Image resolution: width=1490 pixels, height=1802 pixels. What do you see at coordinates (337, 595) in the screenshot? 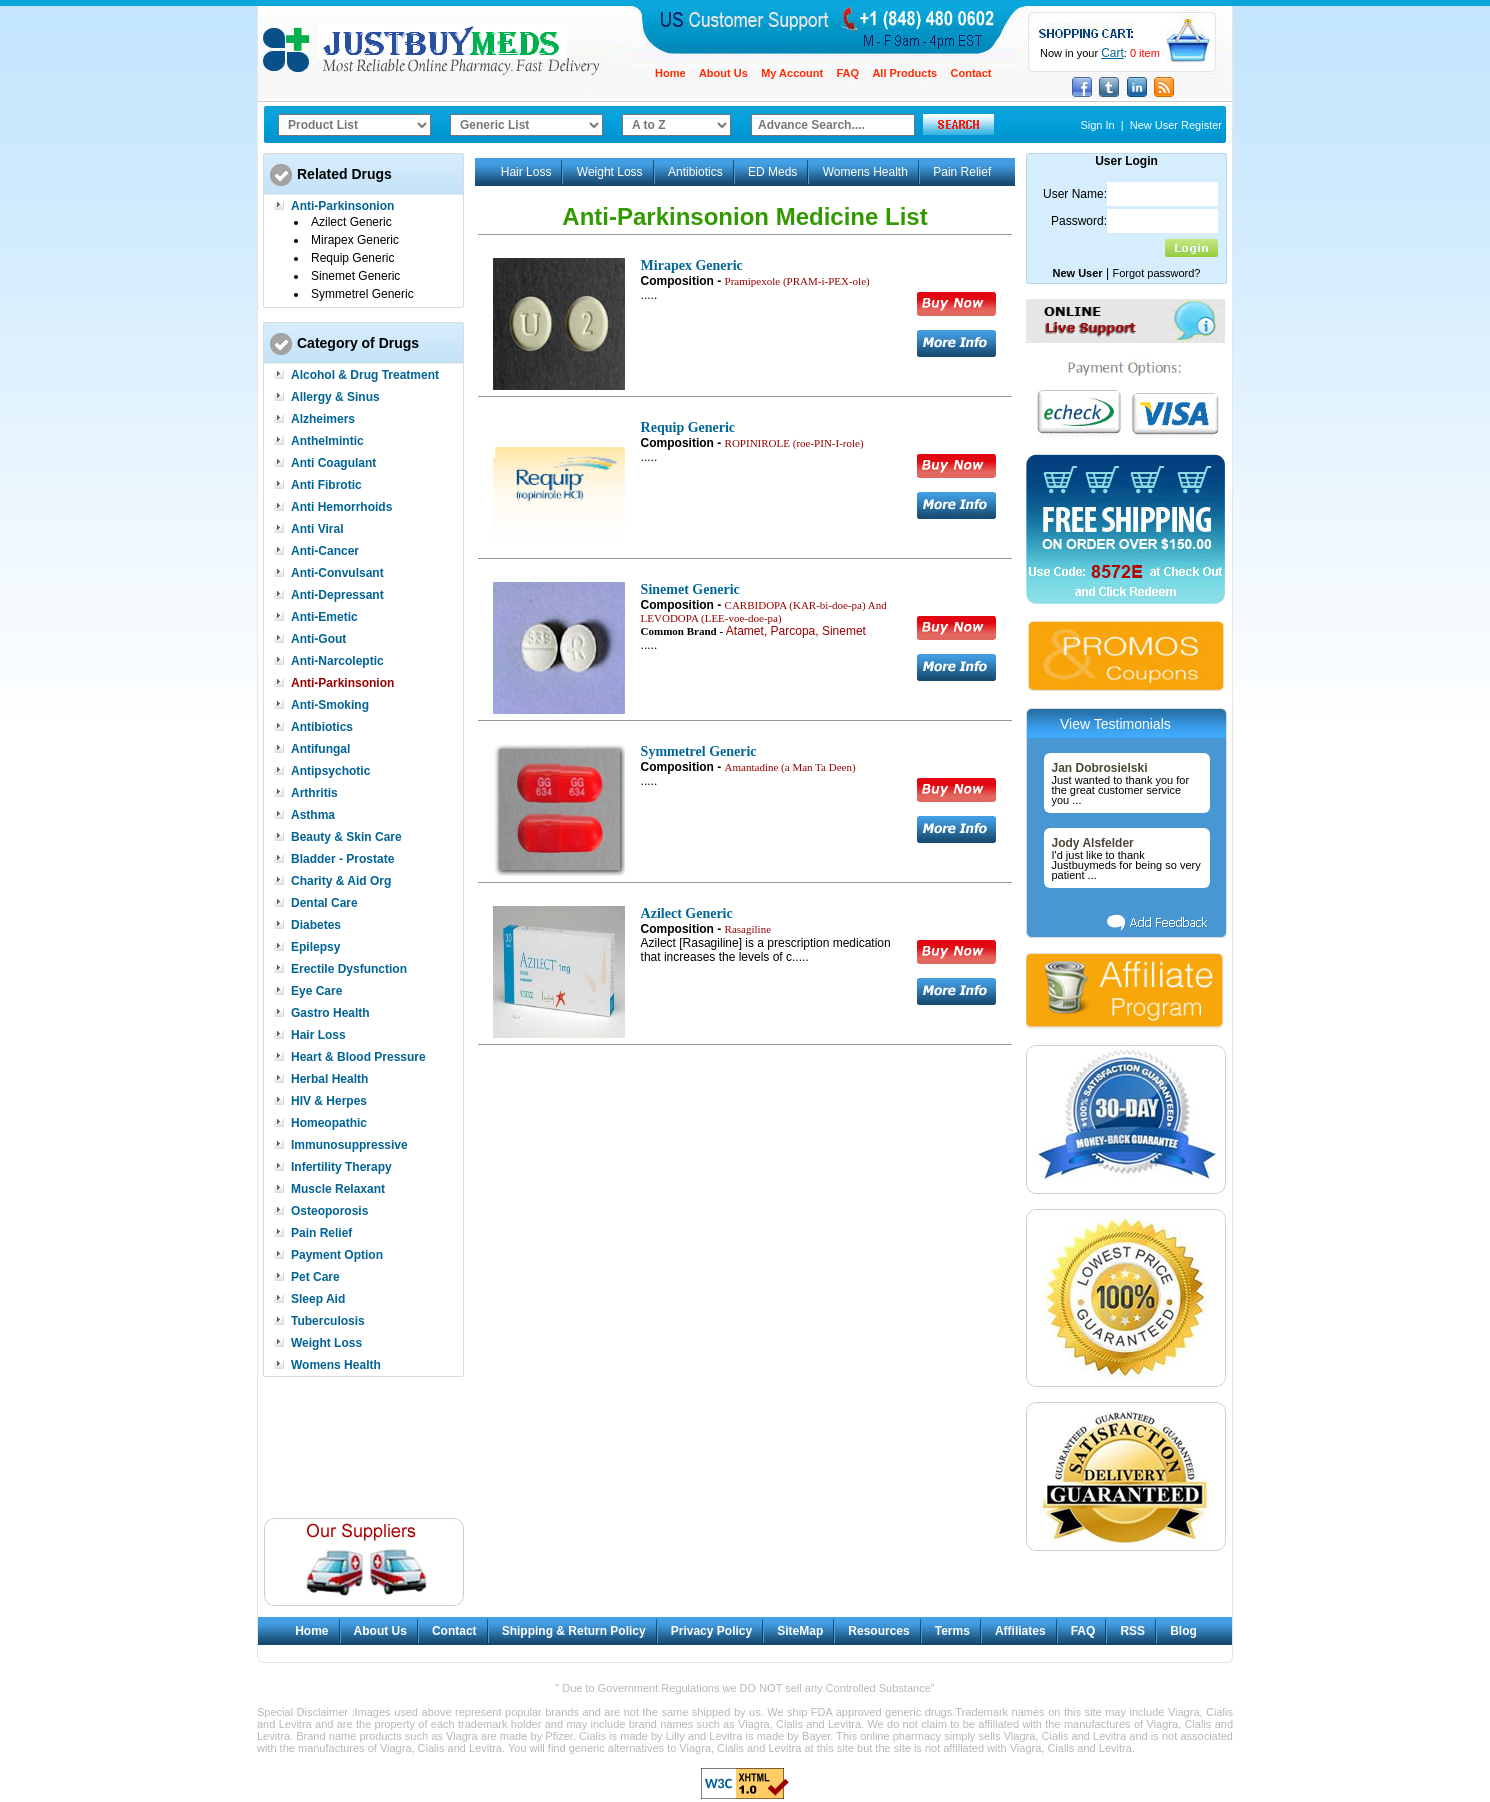
I see `Anti-Depressant` at bounding box center [337, 595].